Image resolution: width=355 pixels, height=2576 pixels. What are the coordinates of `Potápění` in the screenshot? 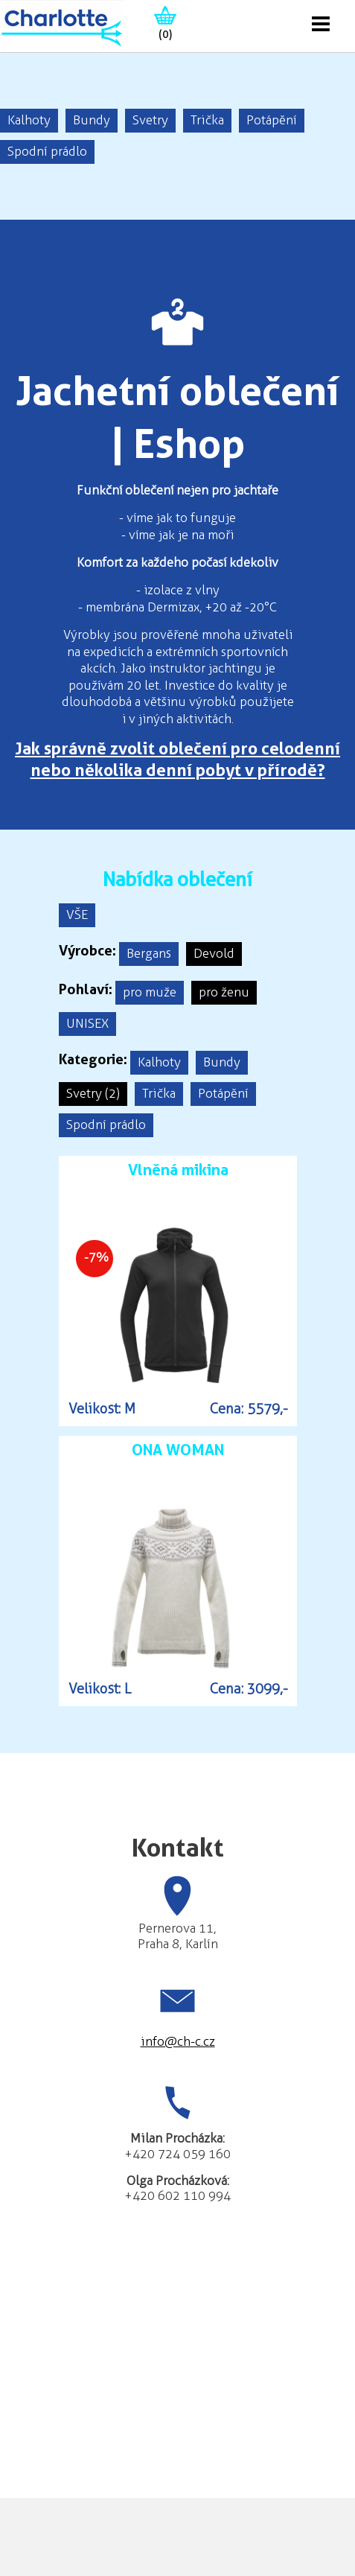 It's located at (271, 119).